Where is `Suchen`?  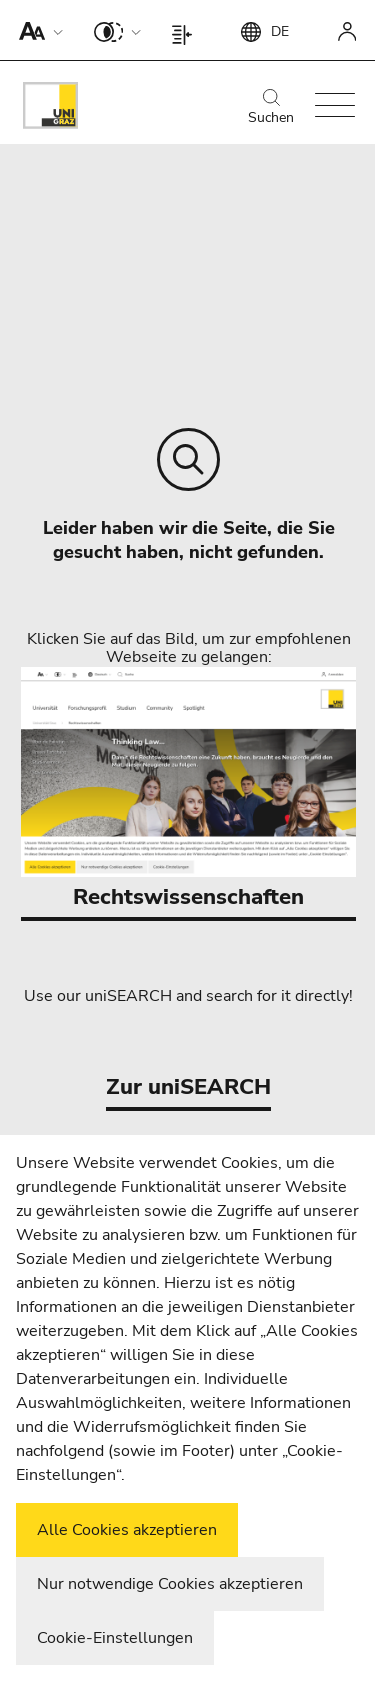
Suchen is located at coordinates (271, 108).